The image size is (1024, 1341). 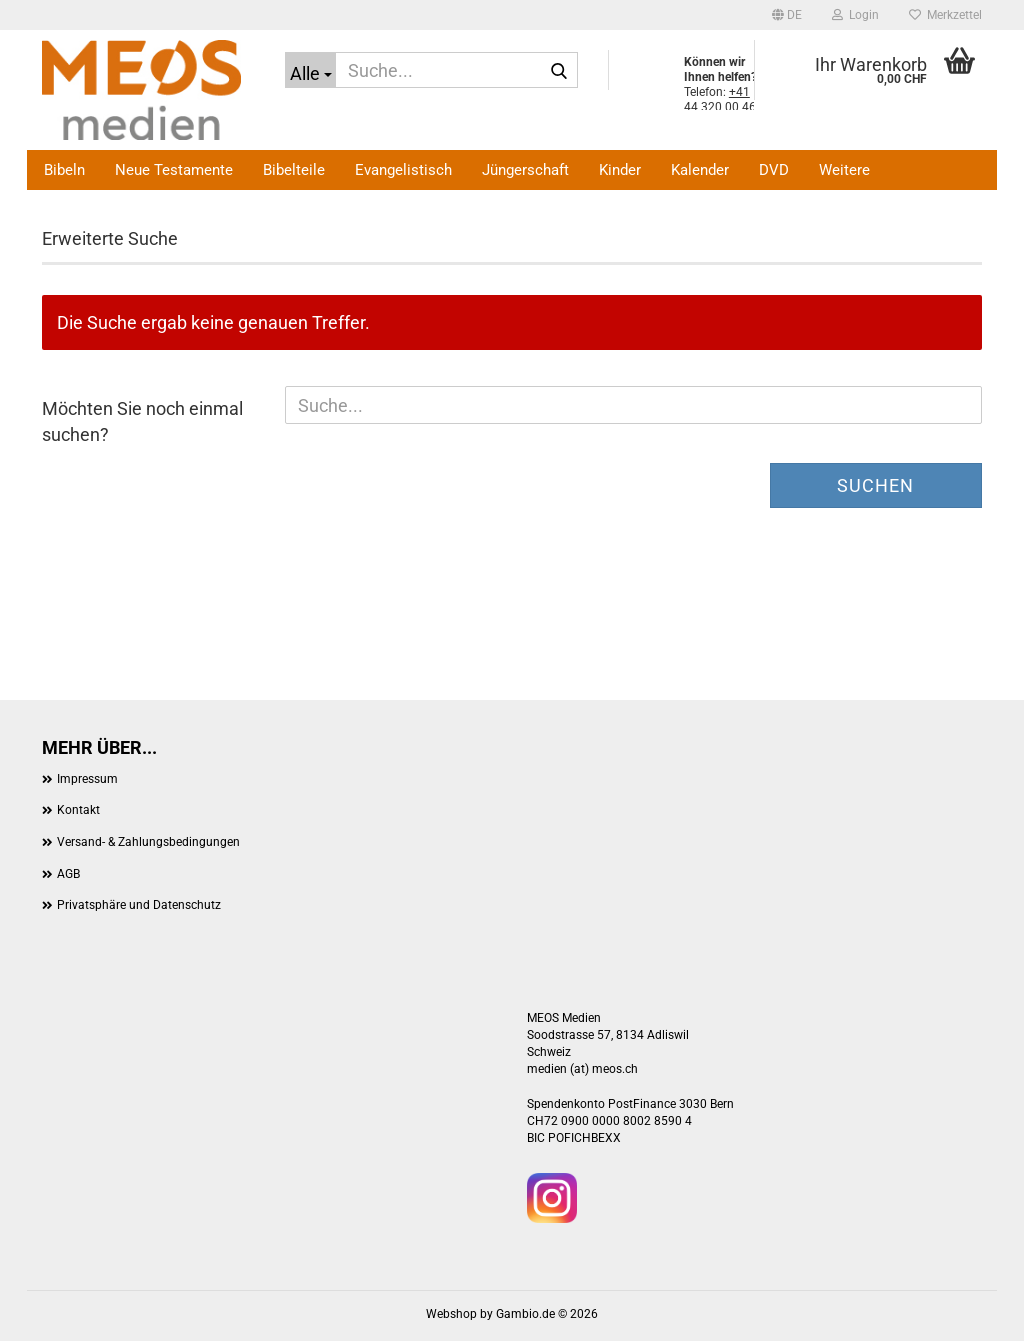 I want to click on Privatsphäre und Datenschutz, so click(x=139, y=905).